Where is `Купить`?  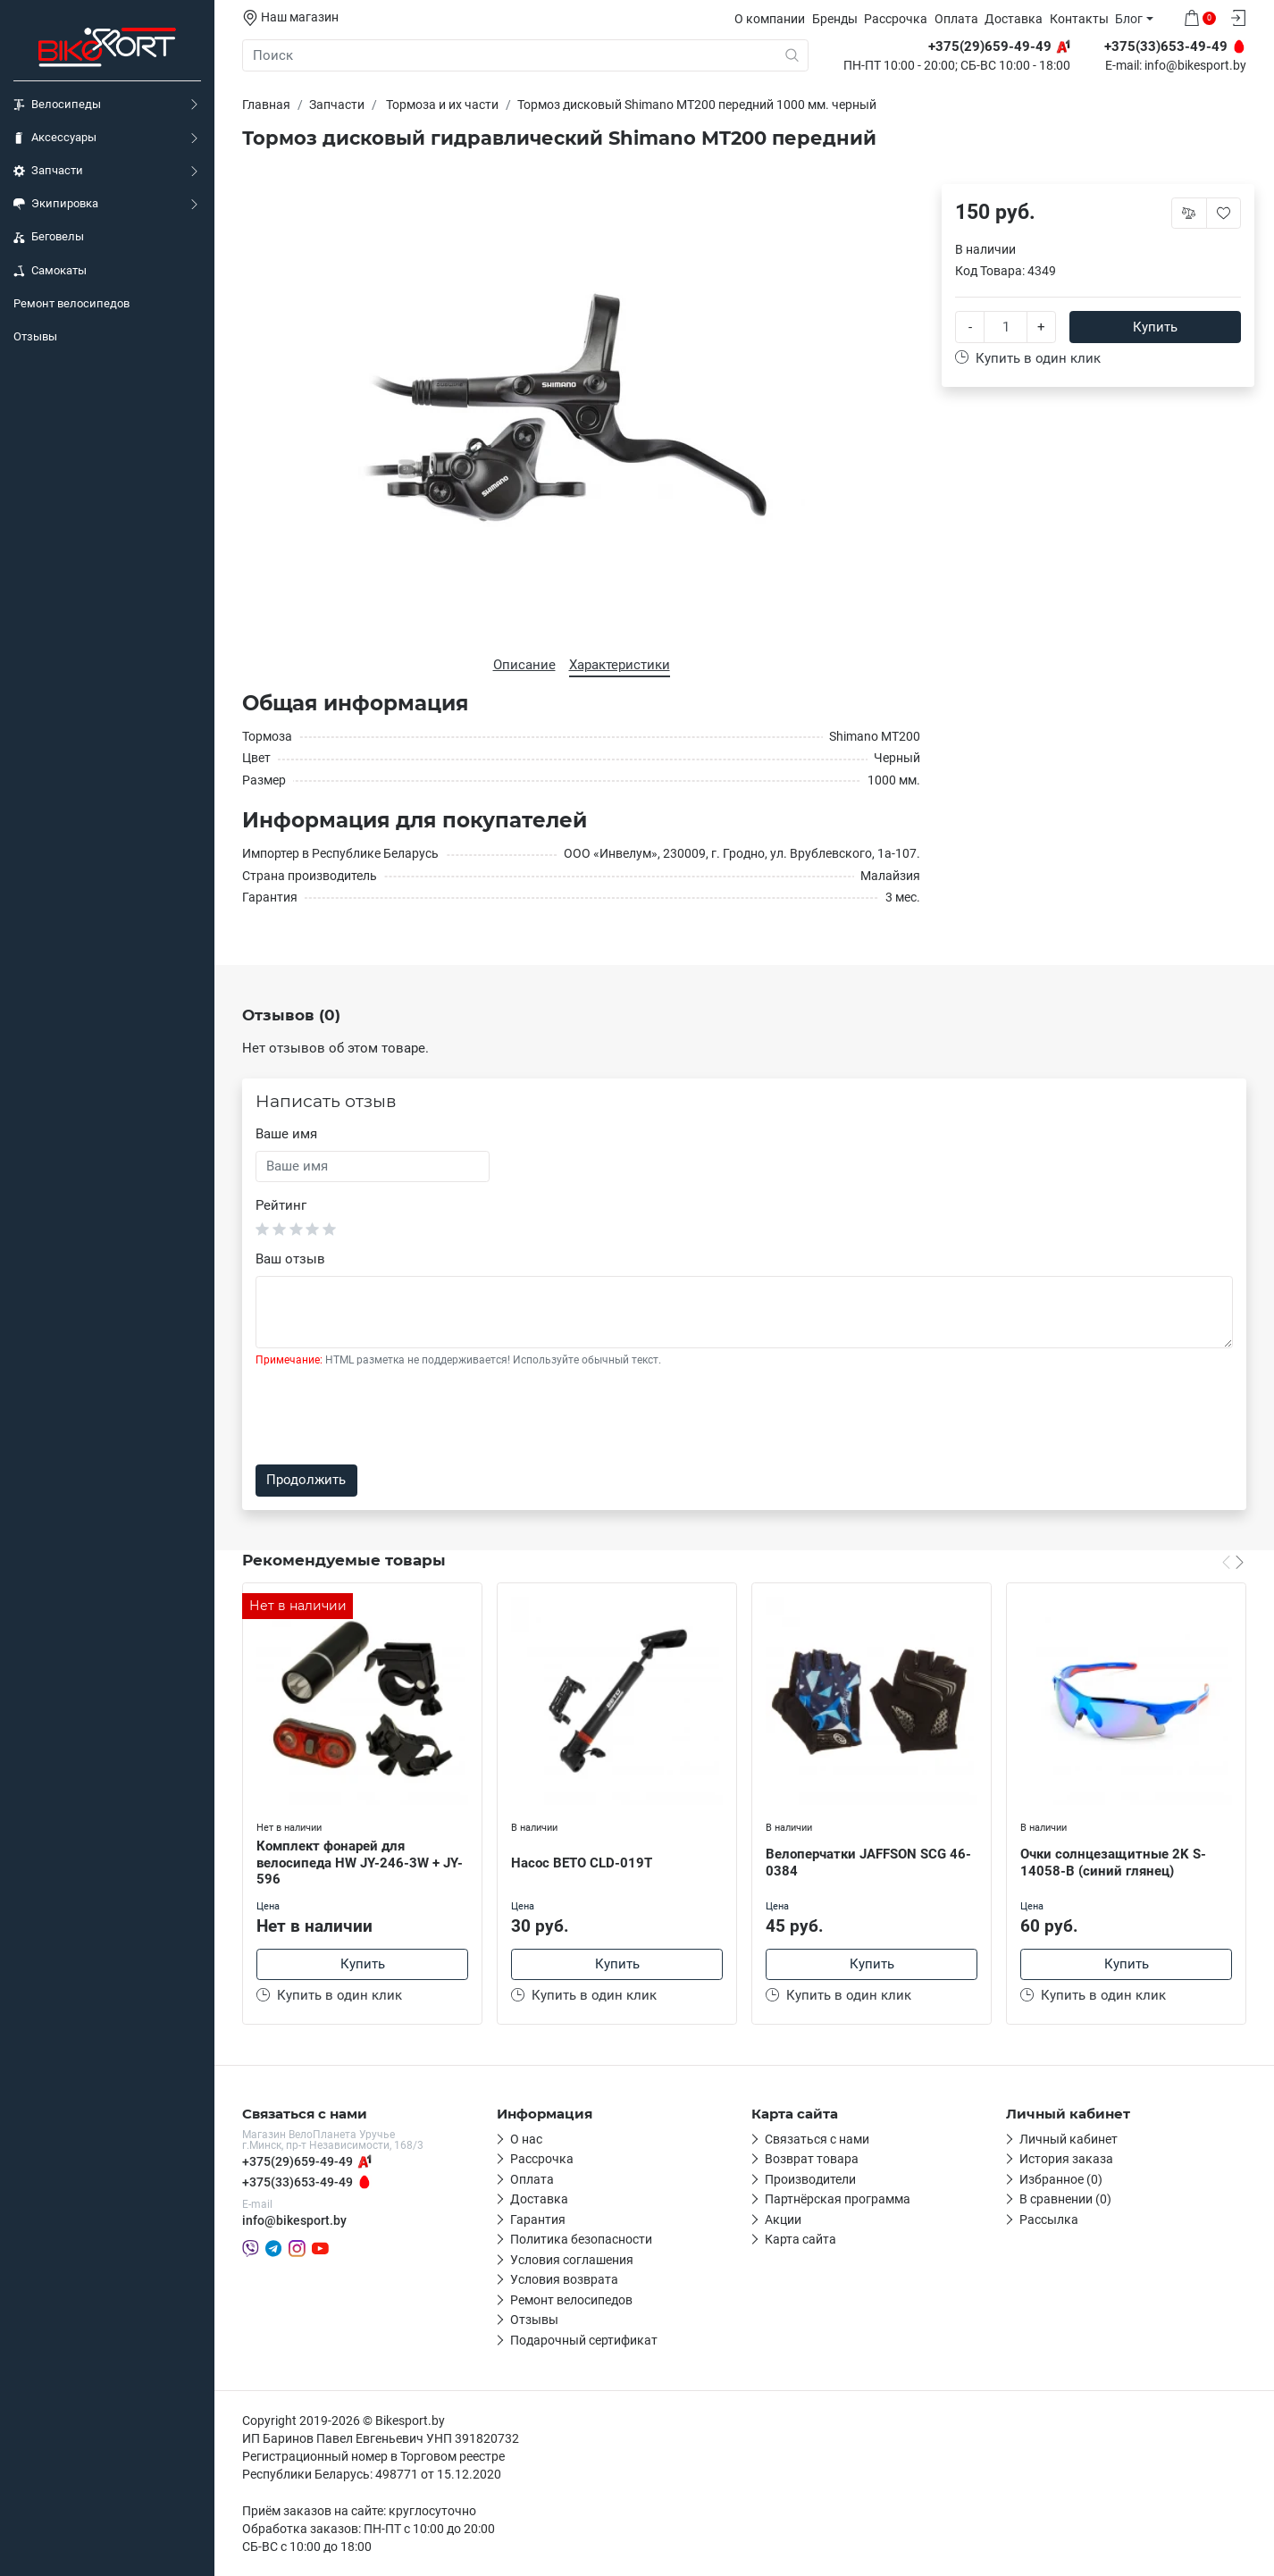
Купить is located at coordinates (1155, 327).